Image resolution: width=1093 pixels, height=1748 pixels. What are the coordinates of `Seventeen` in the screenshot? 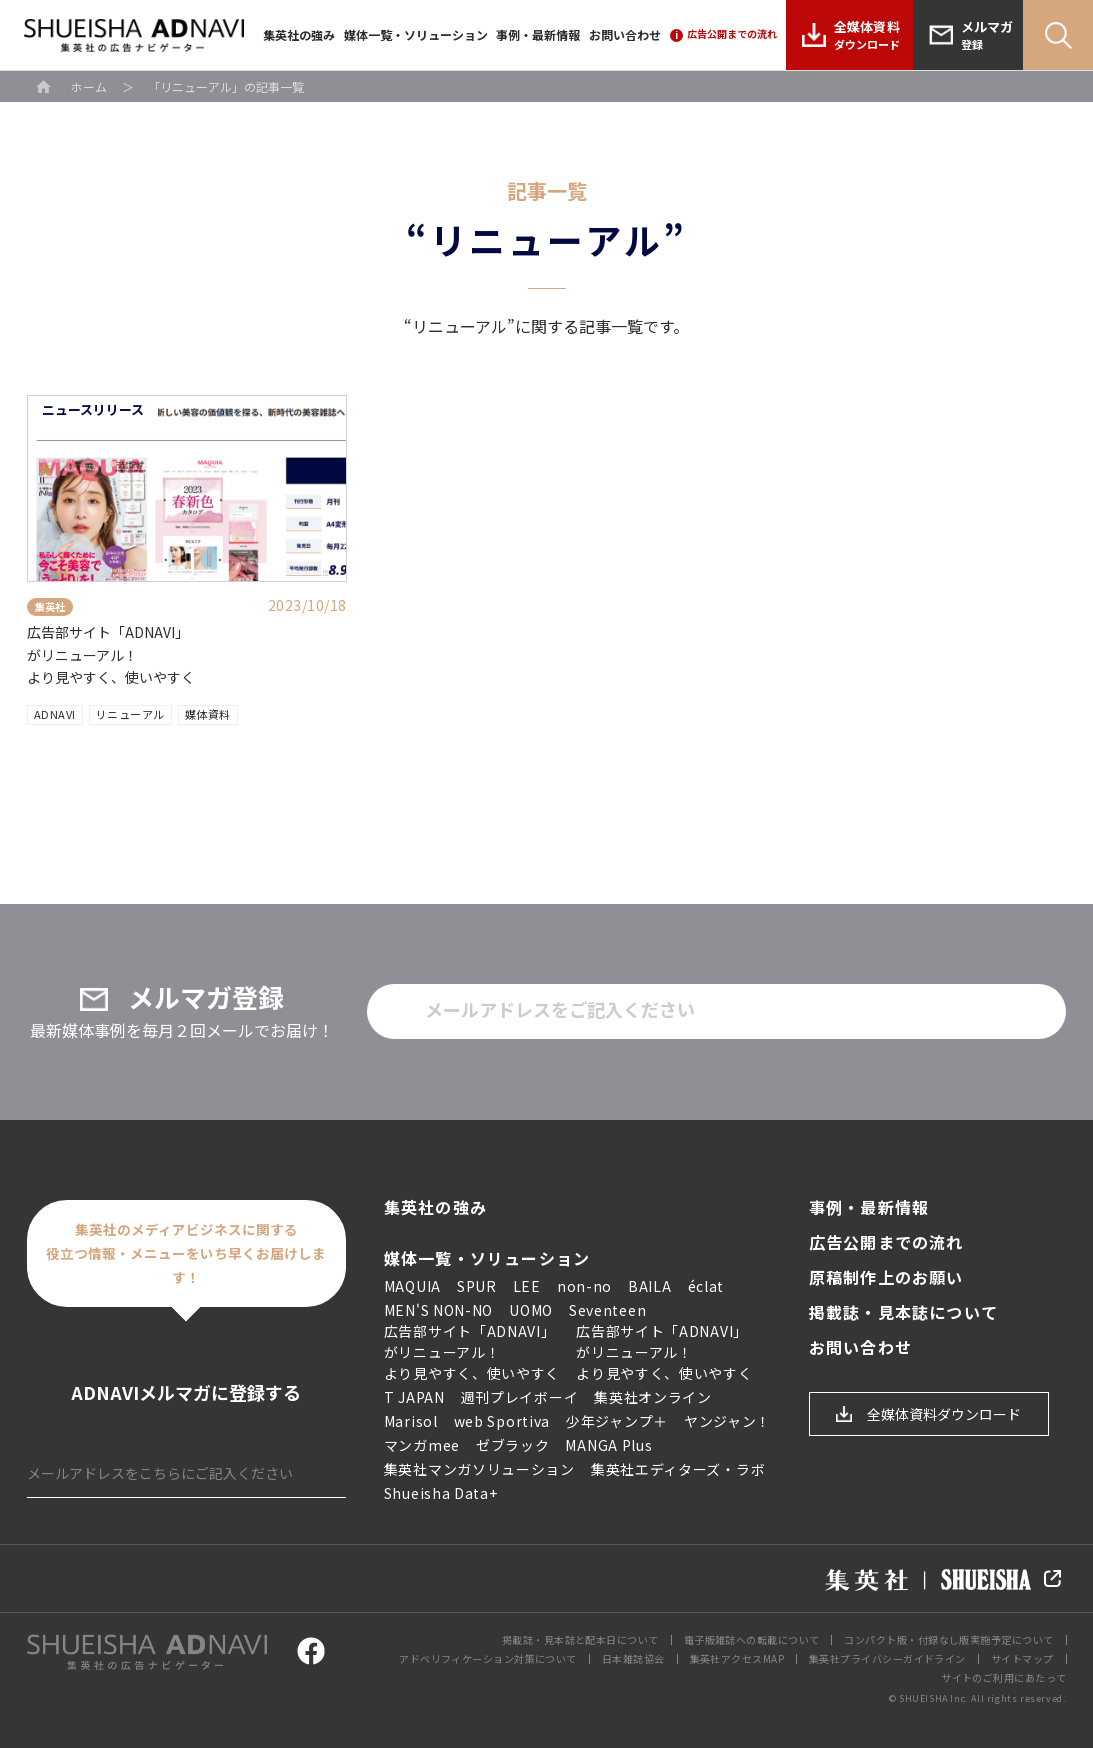 It's located at (607, 1310).